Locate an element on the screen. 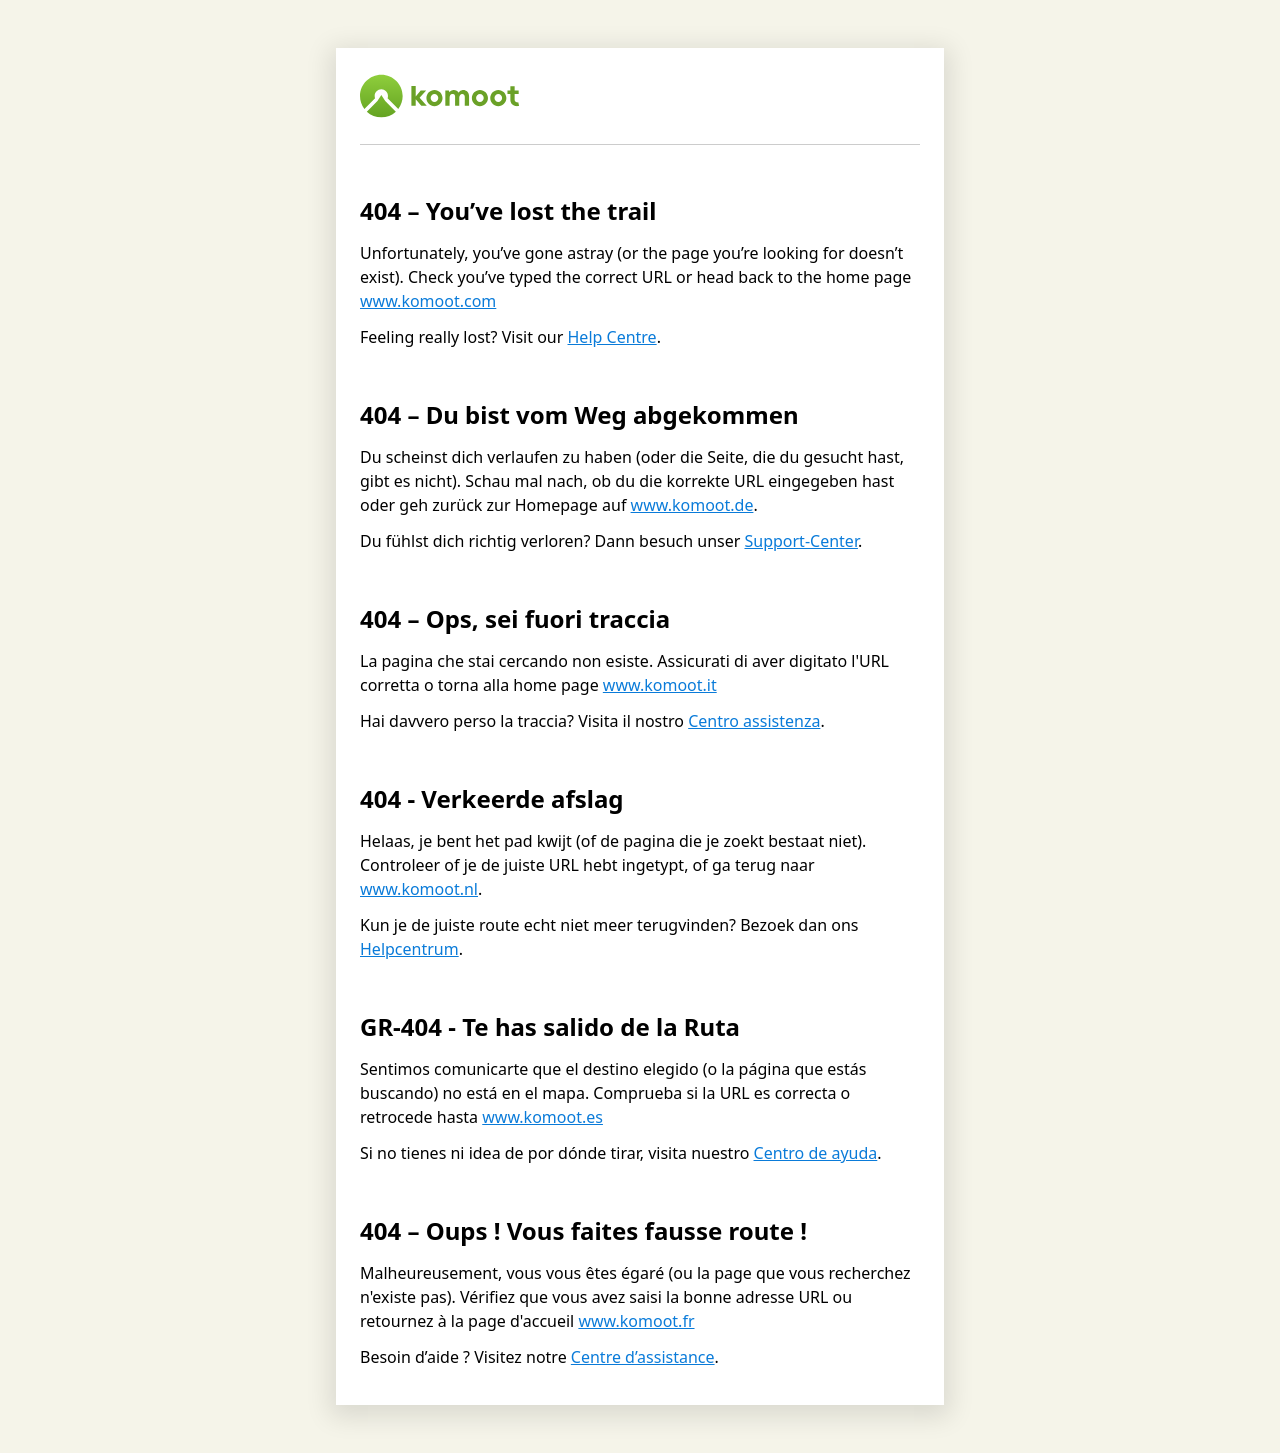 Image resolution: width=1280 pixels, height=1453 pixels. Centro de ayuda is located at coordinates (816, 1153).